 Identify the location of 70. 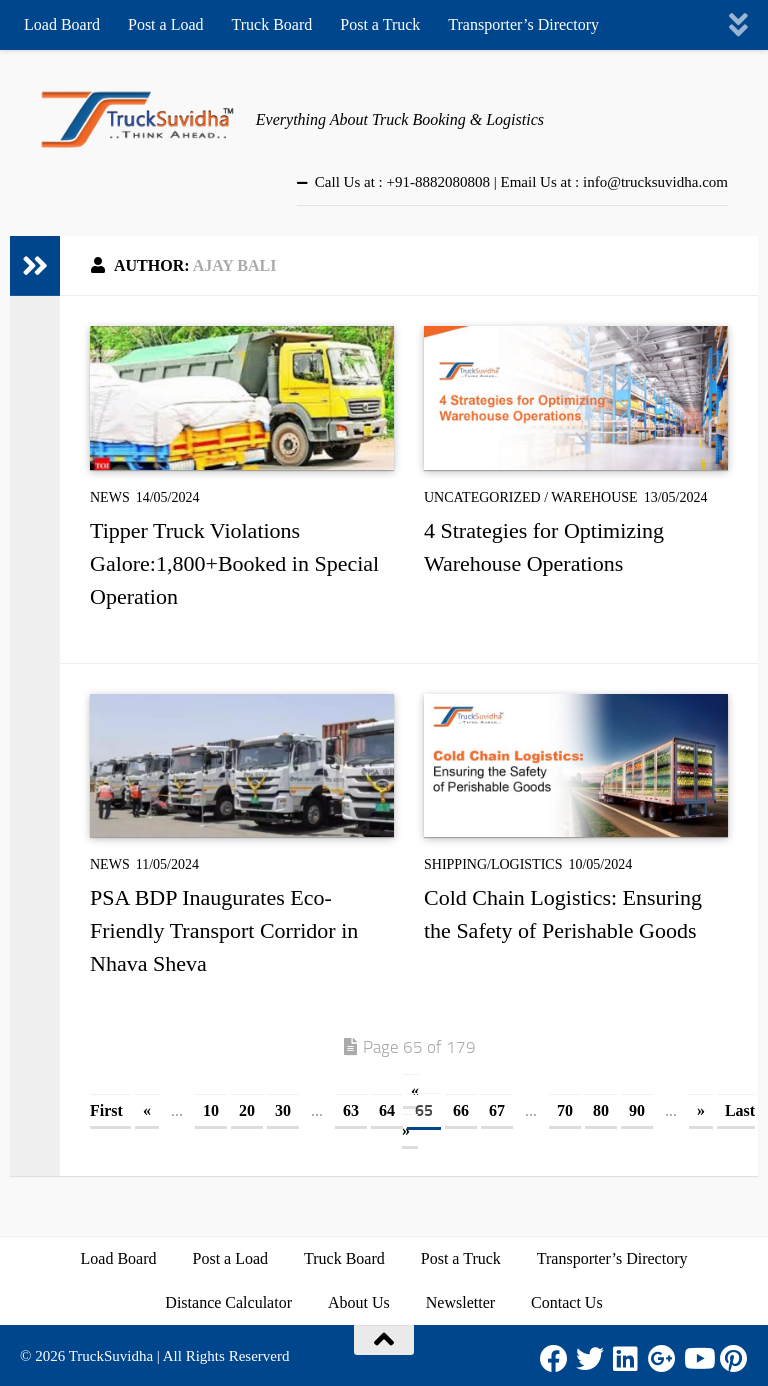
(565, 1110).